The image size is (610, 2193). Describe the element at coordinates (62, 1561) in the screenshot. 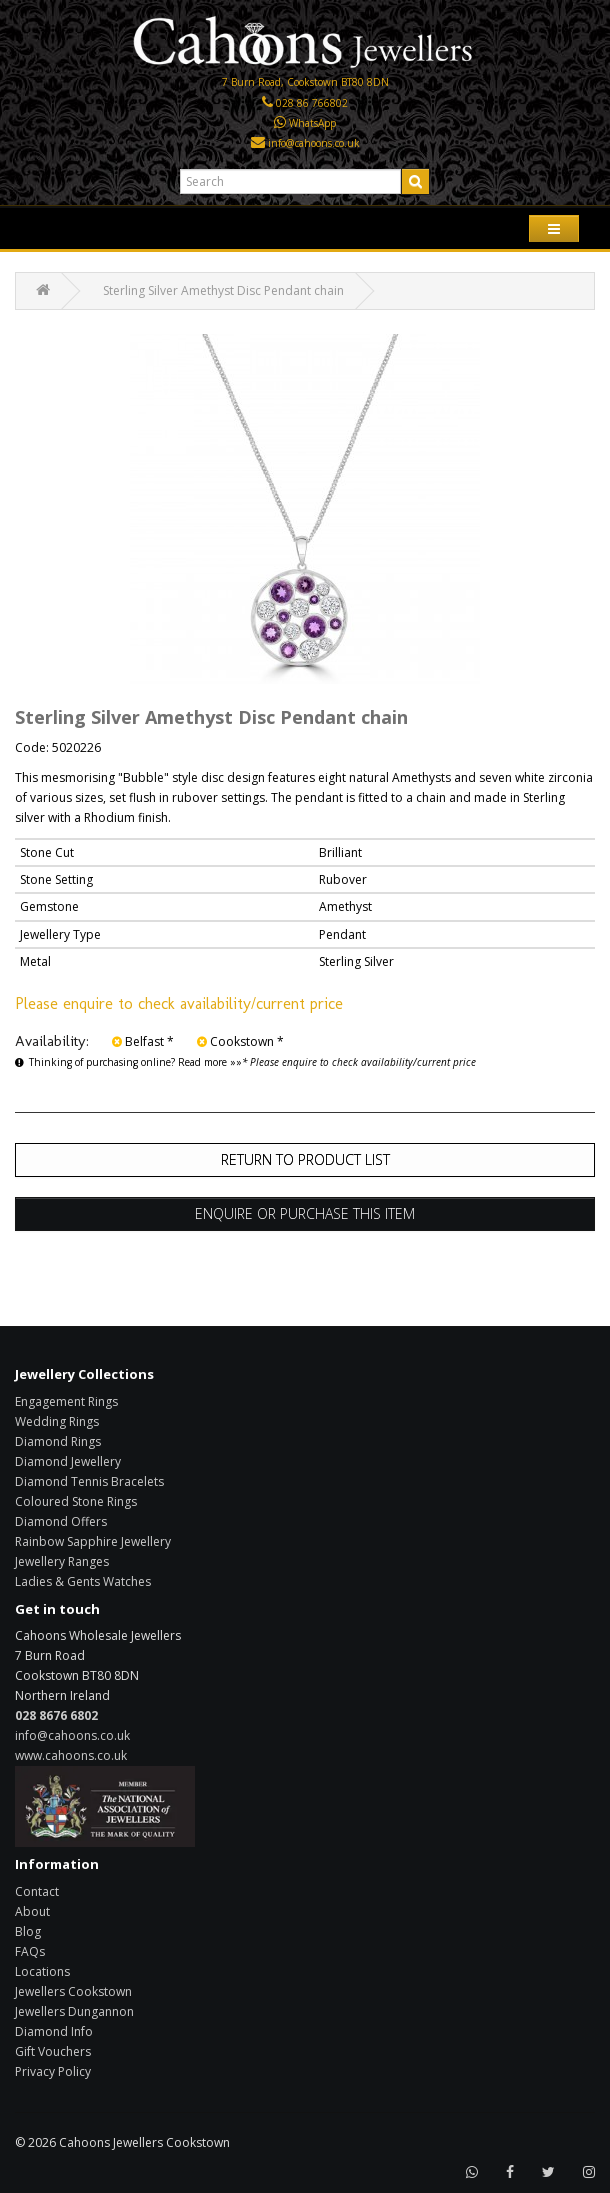

I see `Jewellery Ranges` at that location.